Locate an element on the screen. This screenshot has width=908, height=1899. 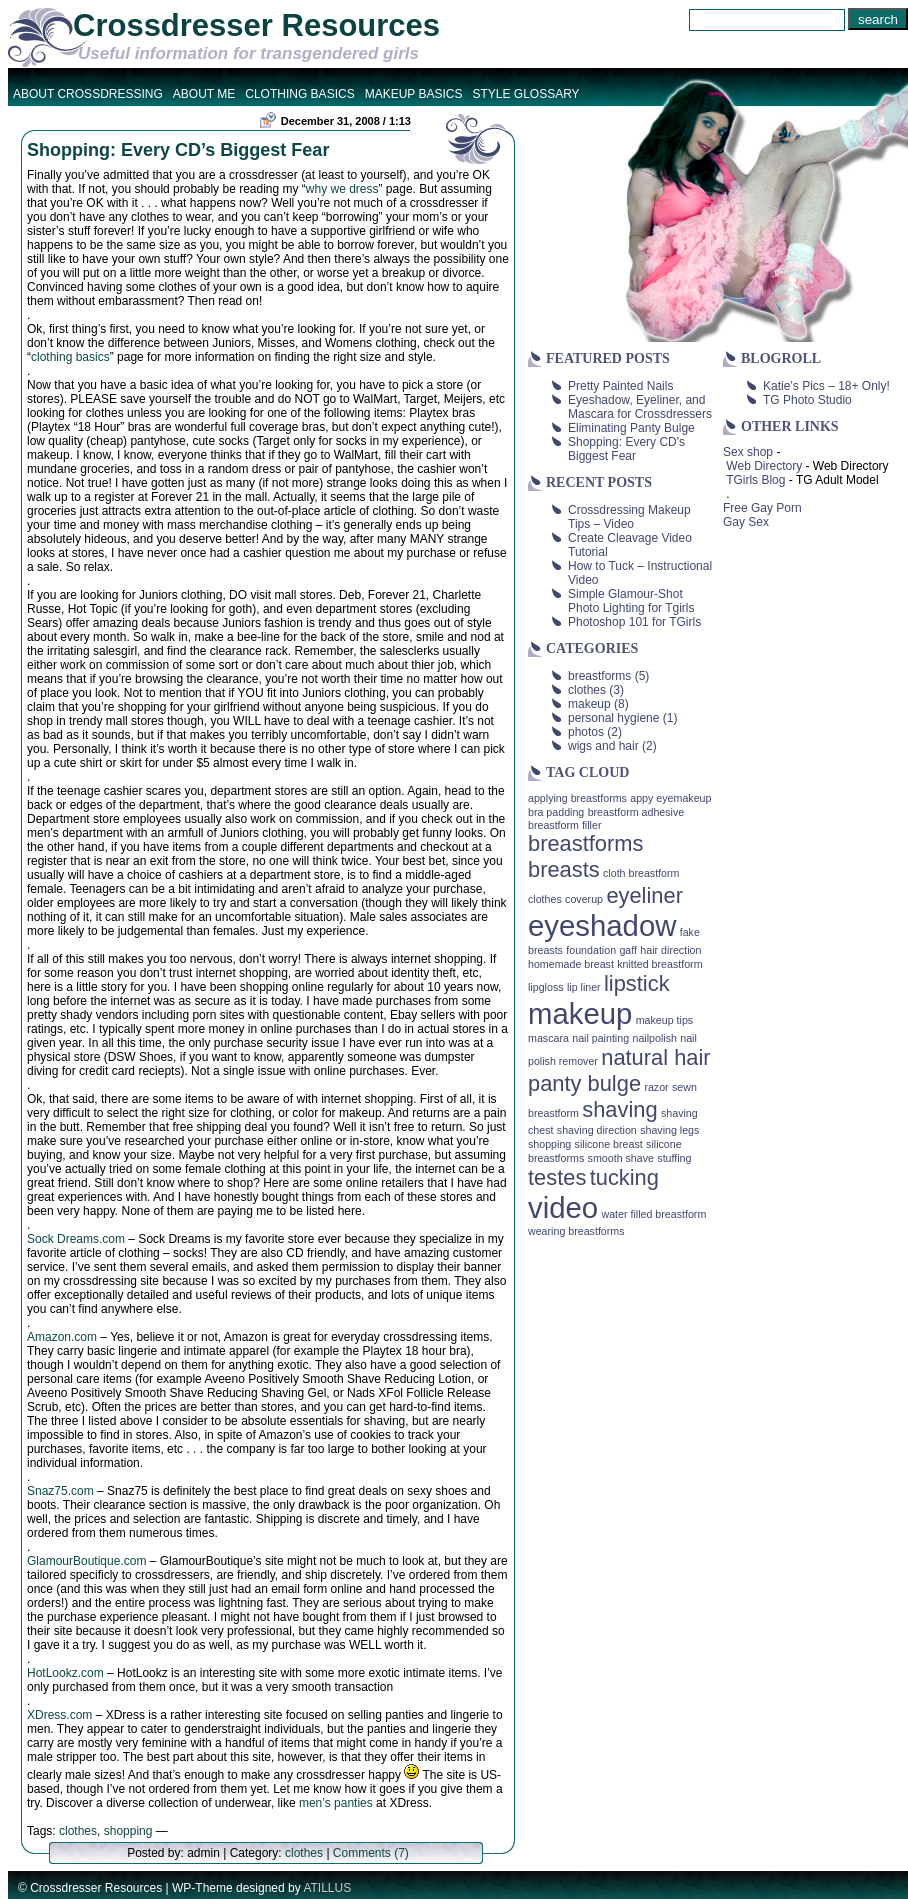
shaving is located at coordinates (619, 1109).